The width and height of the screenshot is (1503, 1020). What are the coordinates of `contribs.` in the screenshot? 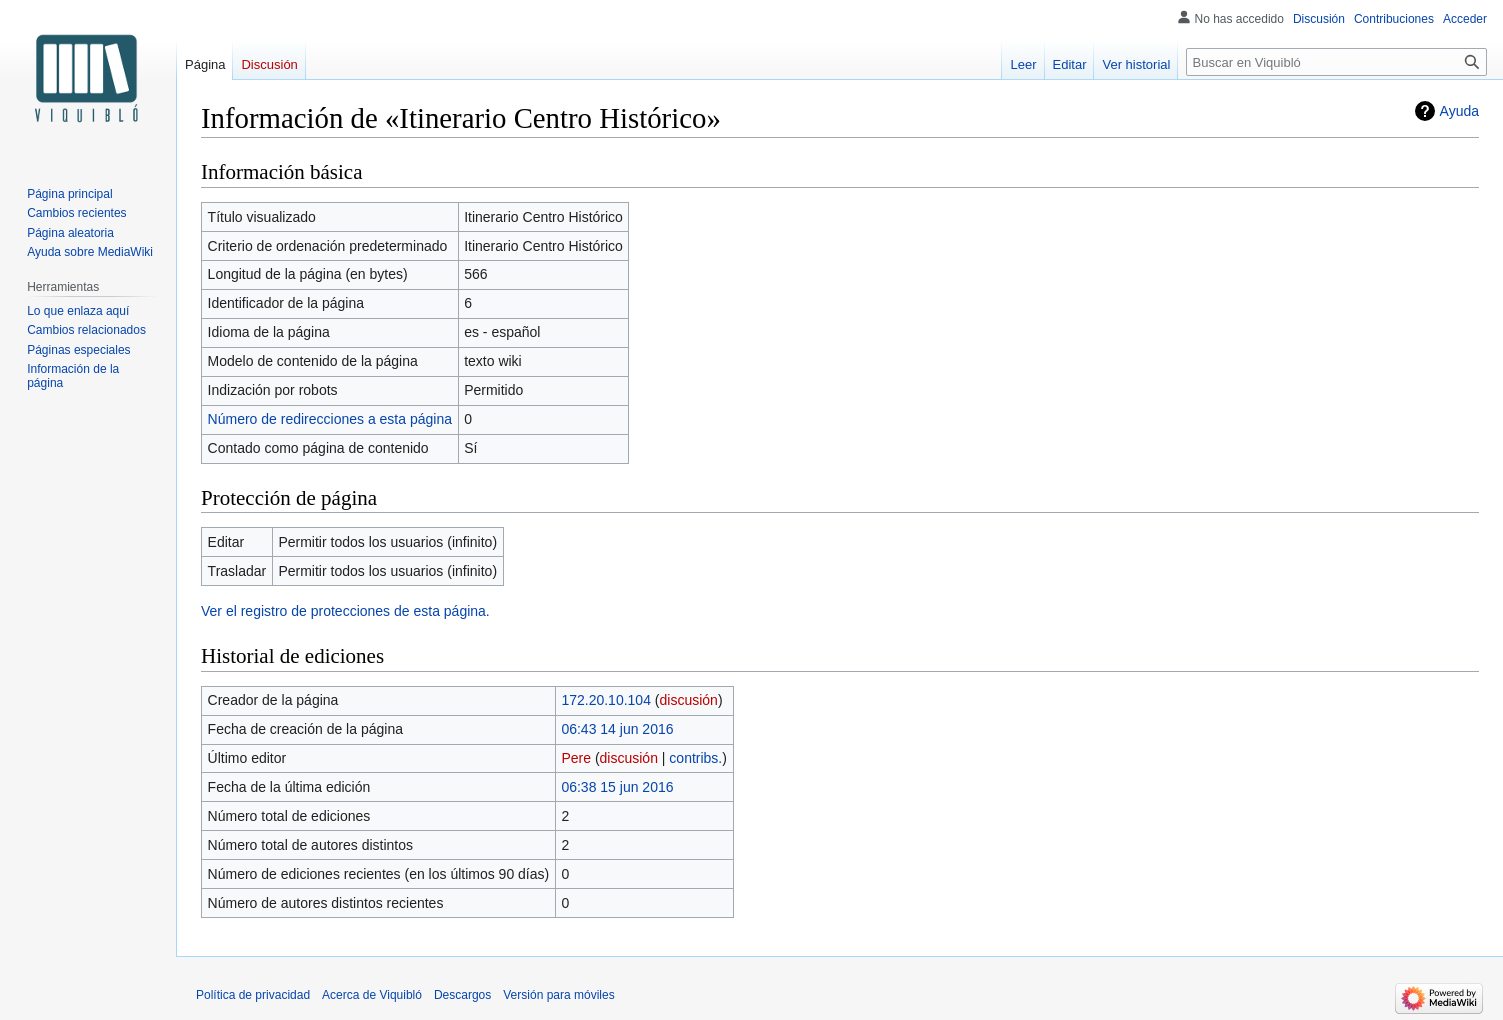 It's located at (695, 758).